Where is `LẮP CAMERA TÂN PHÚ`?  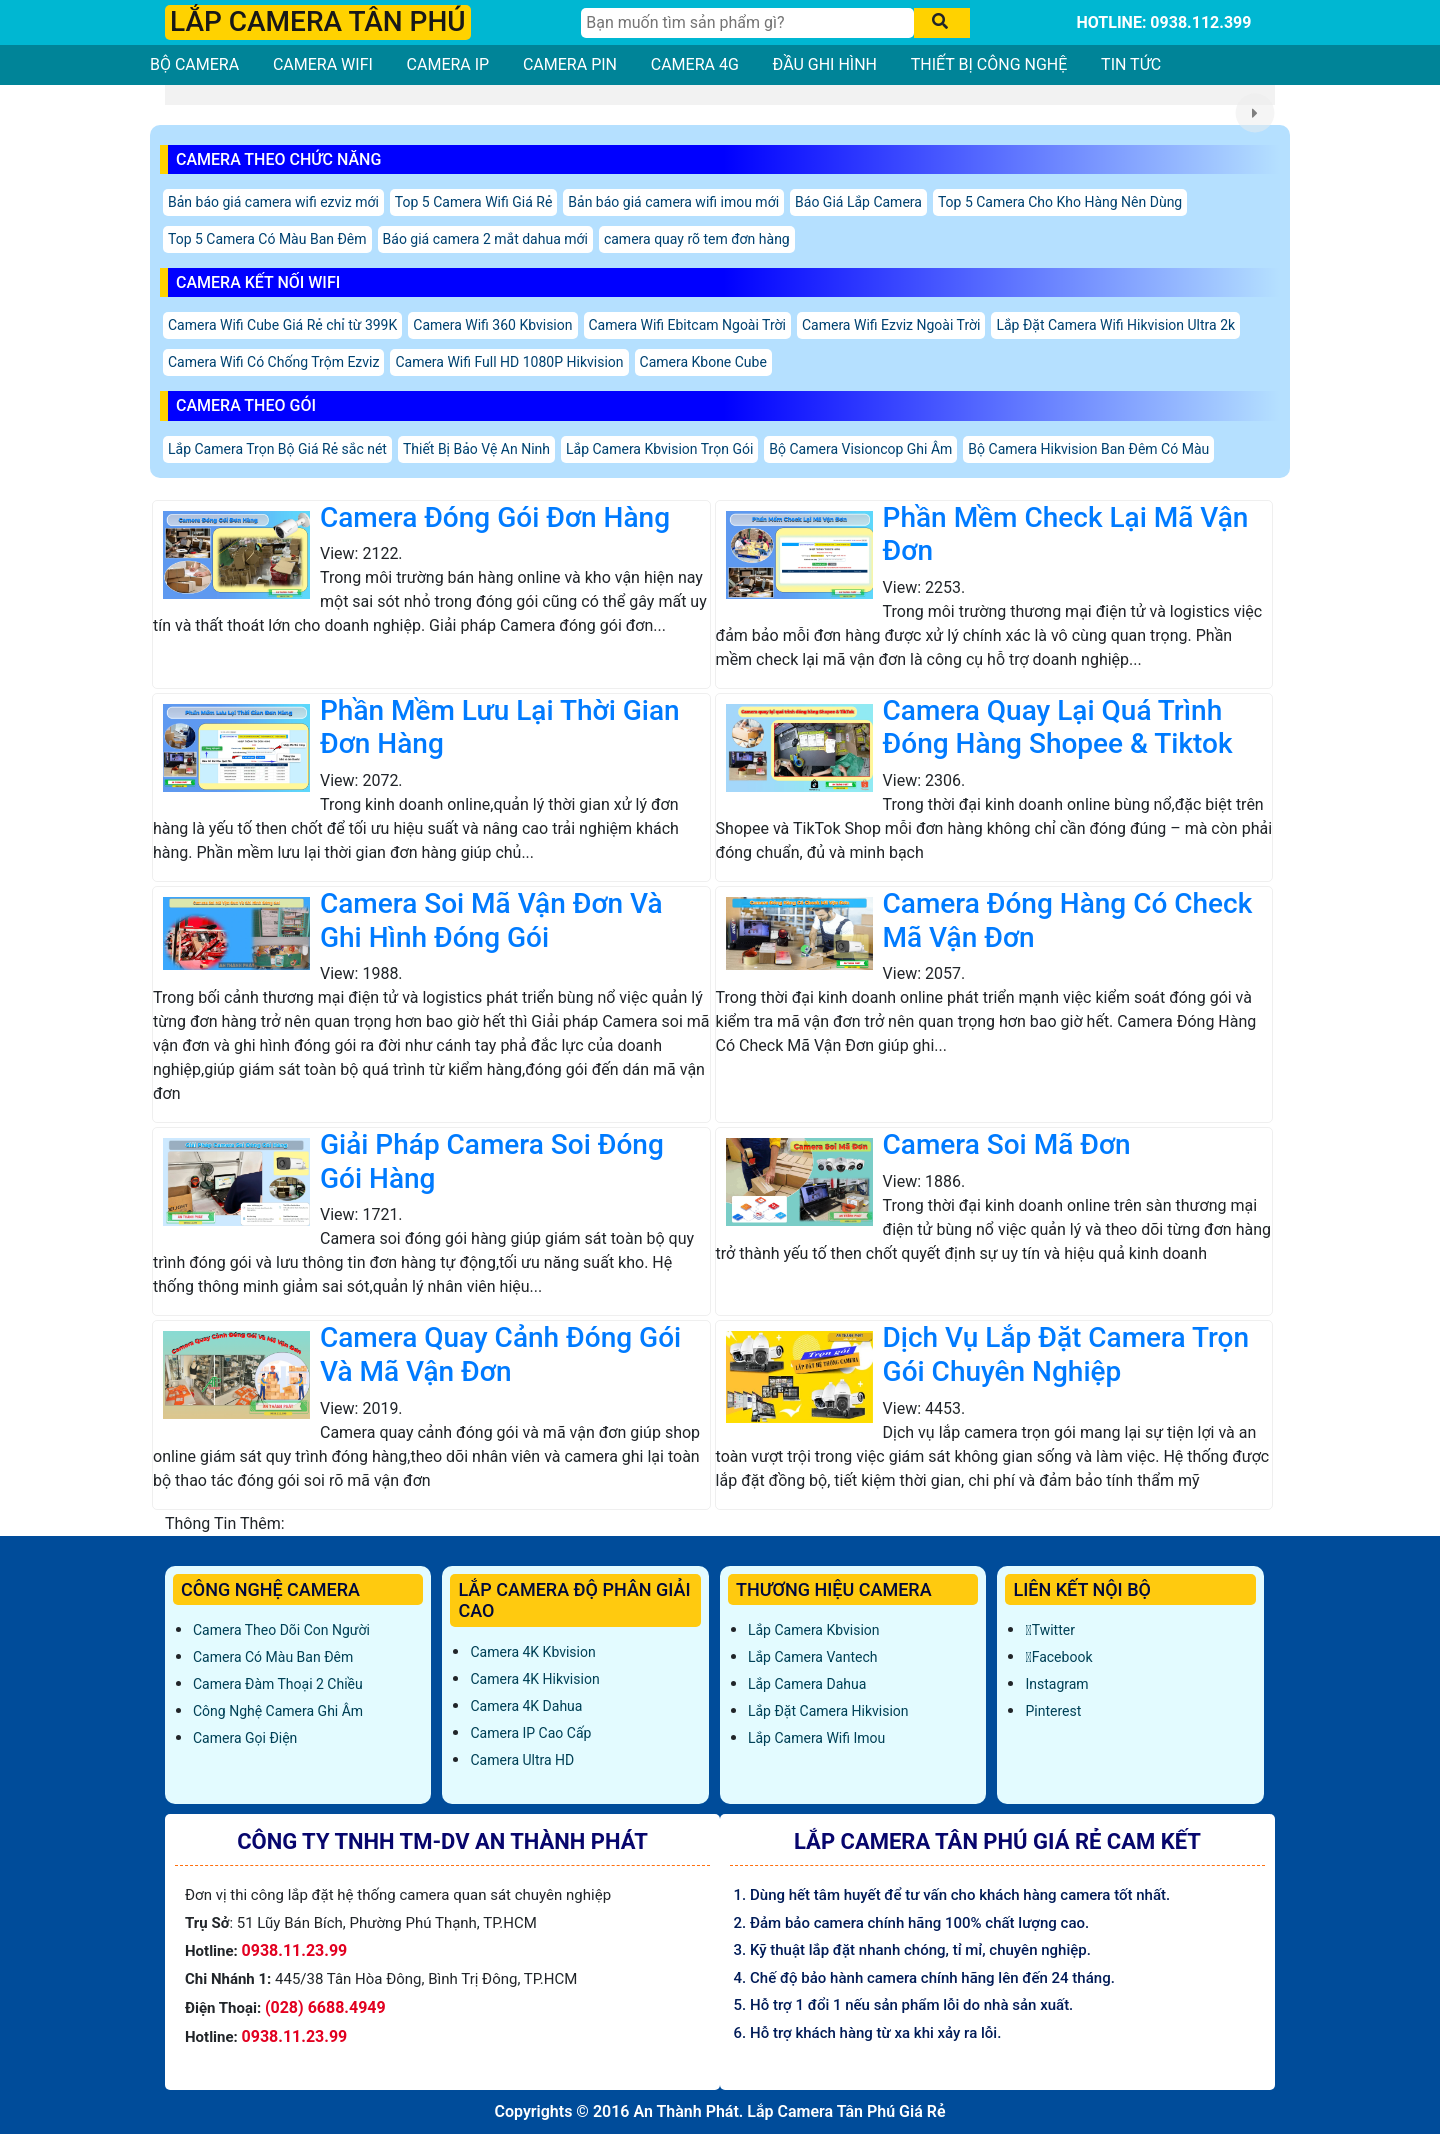
LẮP CAMERA TÂN PHÚ is located at coordinates (318, 21).